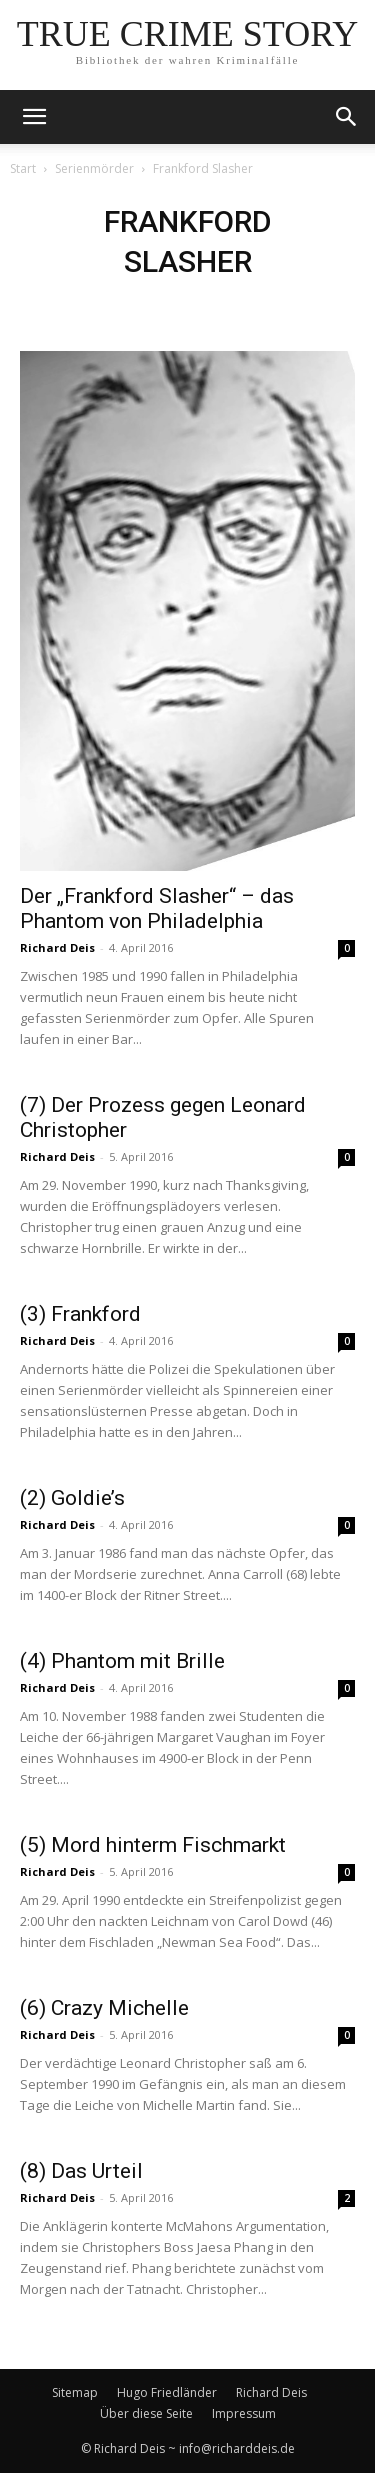 This screenshot has width=375, height=2473. I want to click on (4) Phantom mit Brille, so click(122, 1661).